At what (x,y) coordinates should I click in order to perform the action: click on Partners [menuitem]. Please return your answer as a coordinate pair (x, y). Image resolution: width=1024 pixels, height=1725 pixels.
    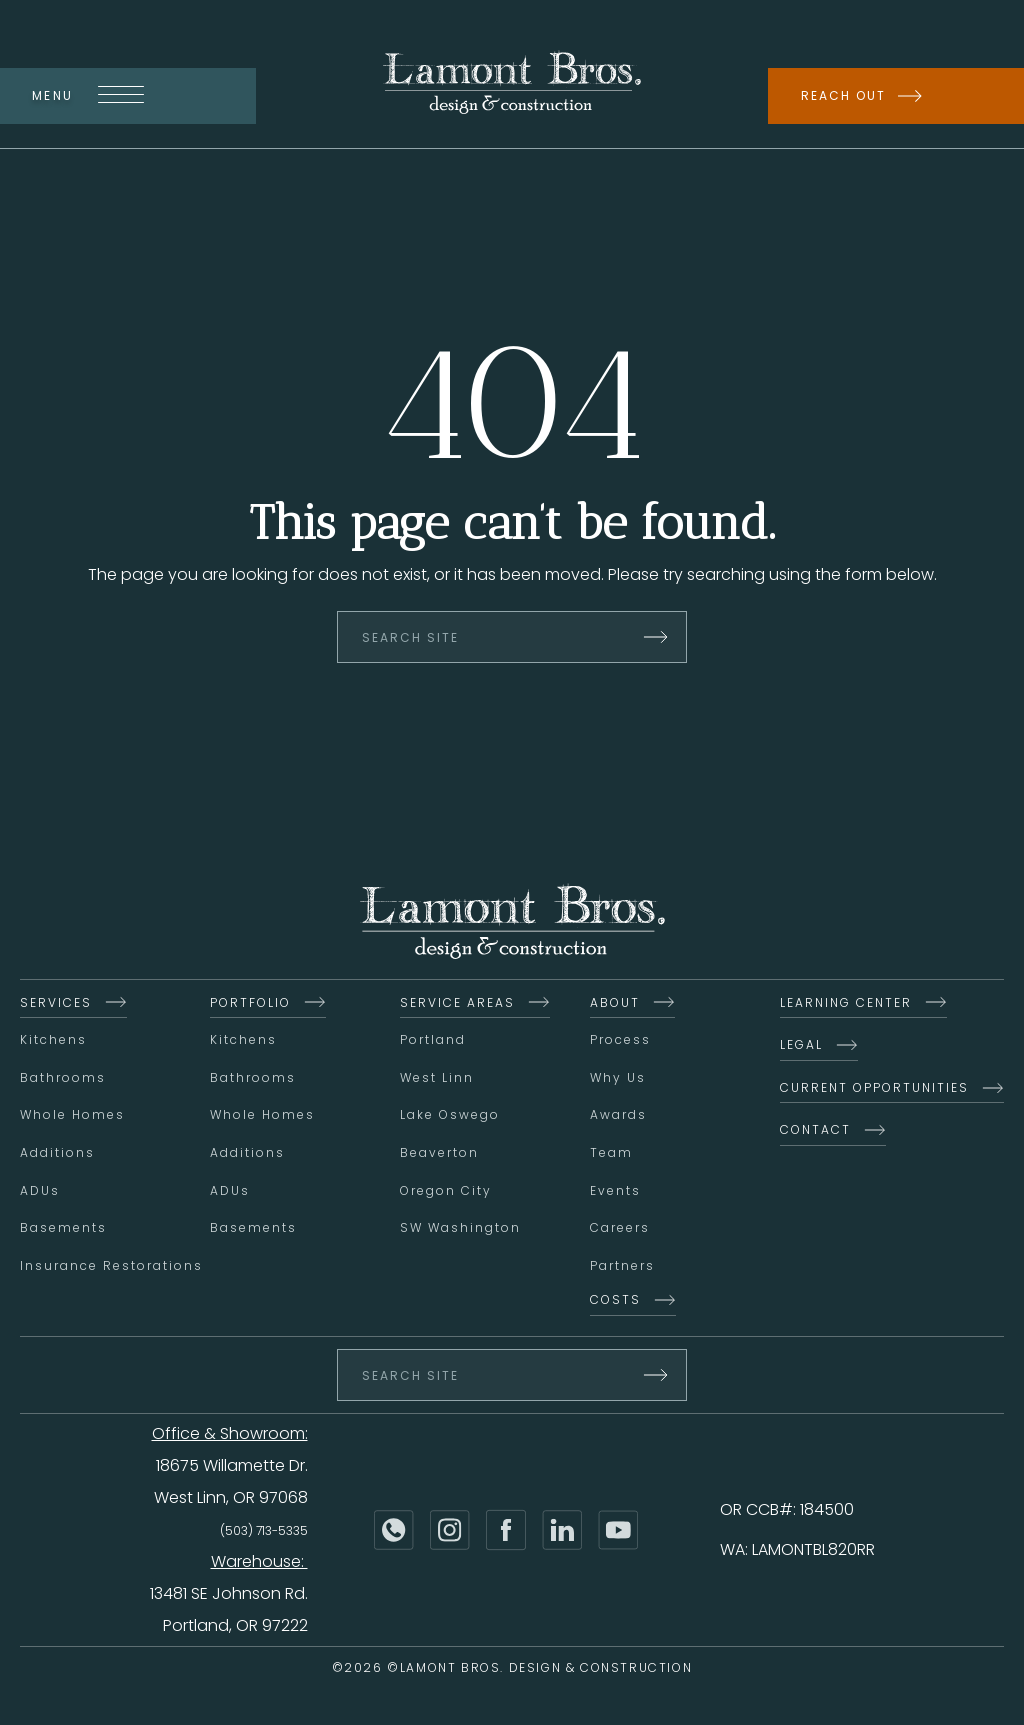
    Looking at the image, I should click on (622, 1267).